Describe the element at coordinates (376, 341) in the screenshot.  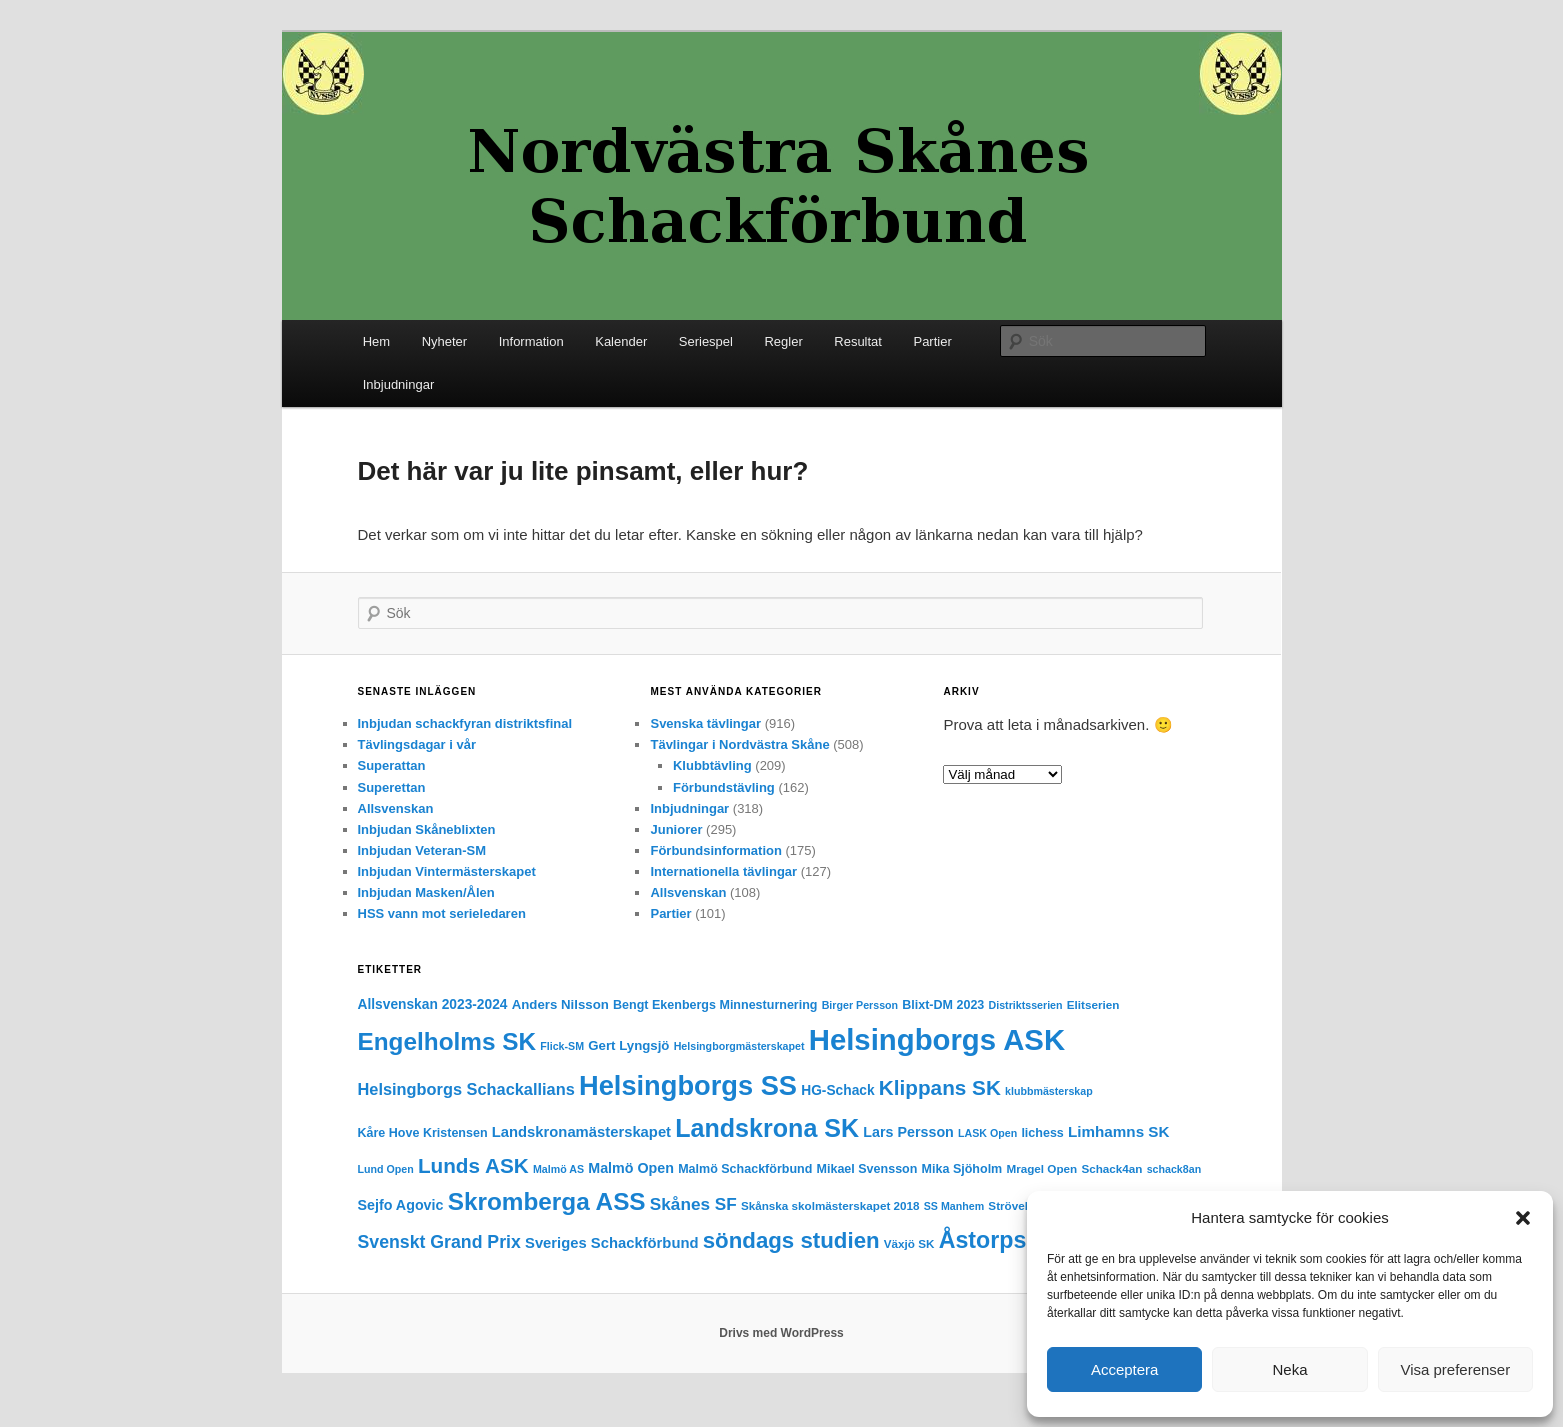
I see `Hem` at that location.